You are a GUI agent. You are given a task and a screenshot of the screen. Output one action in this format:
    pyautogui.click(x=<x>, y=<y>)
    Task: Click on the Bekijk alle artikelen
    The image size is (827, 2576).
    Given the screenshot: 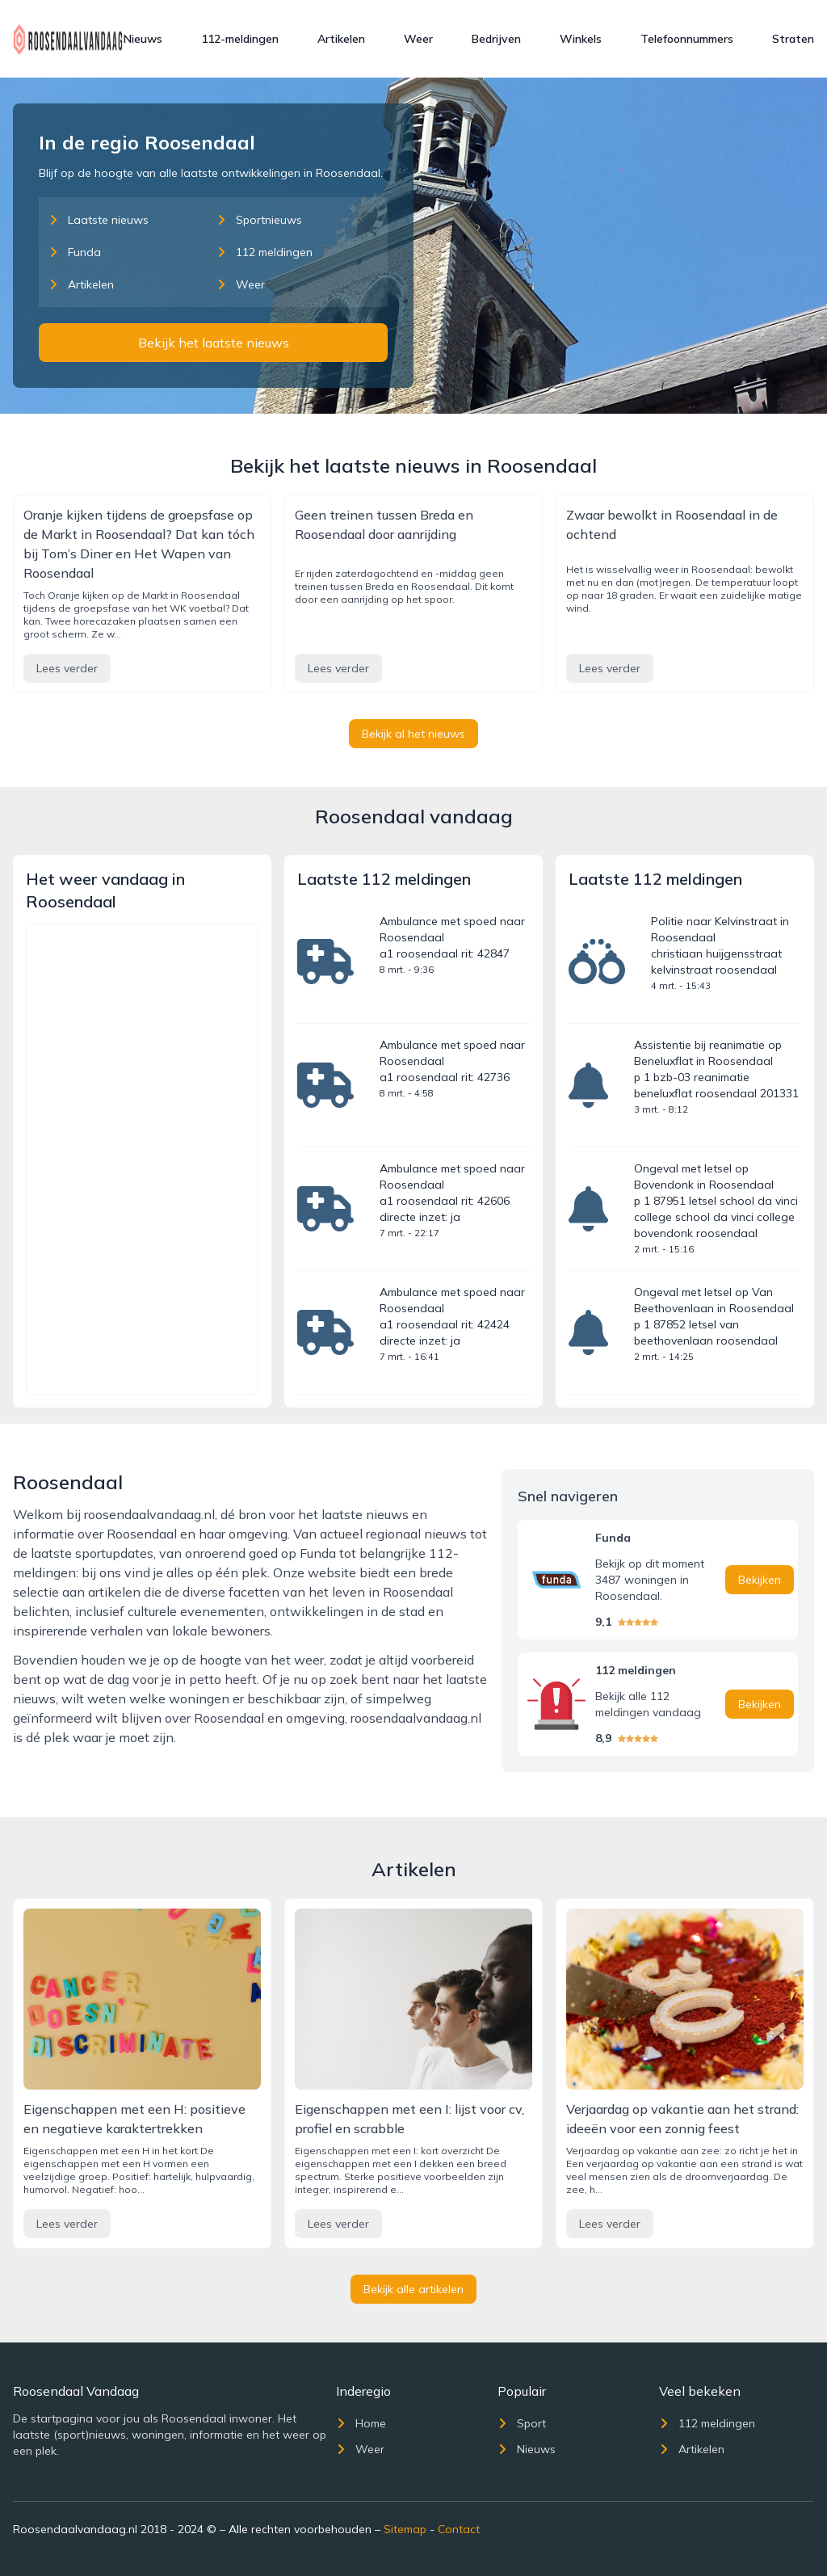 What is the action you would take?
    pyautogui.click(x=413, y=2289)
    